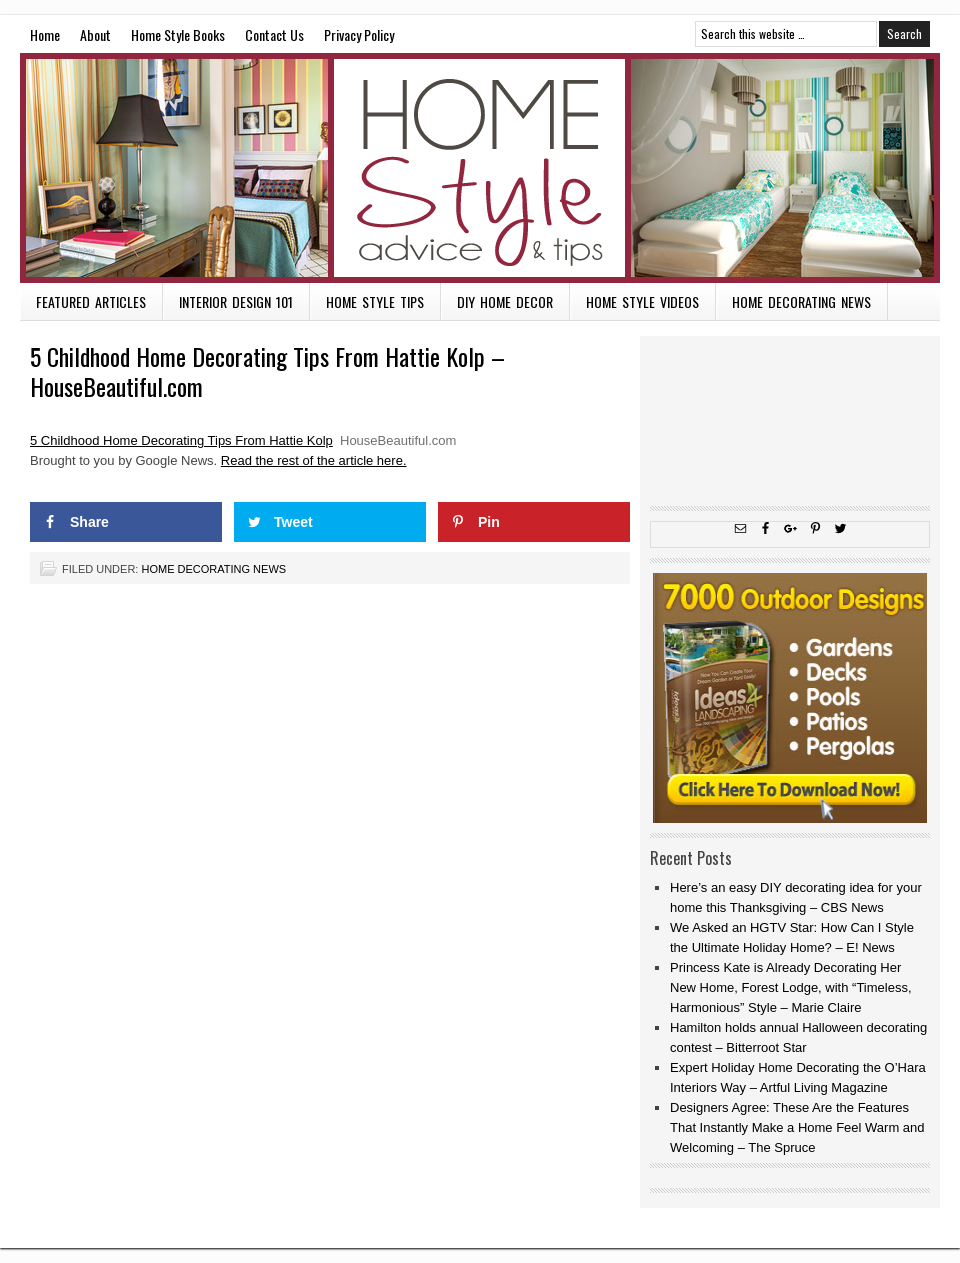  Describe the element at coordinates (181, 440) in the screenshot. I see `5 Childhood Home Decorating Tips From Hattie Kolp` at that location.